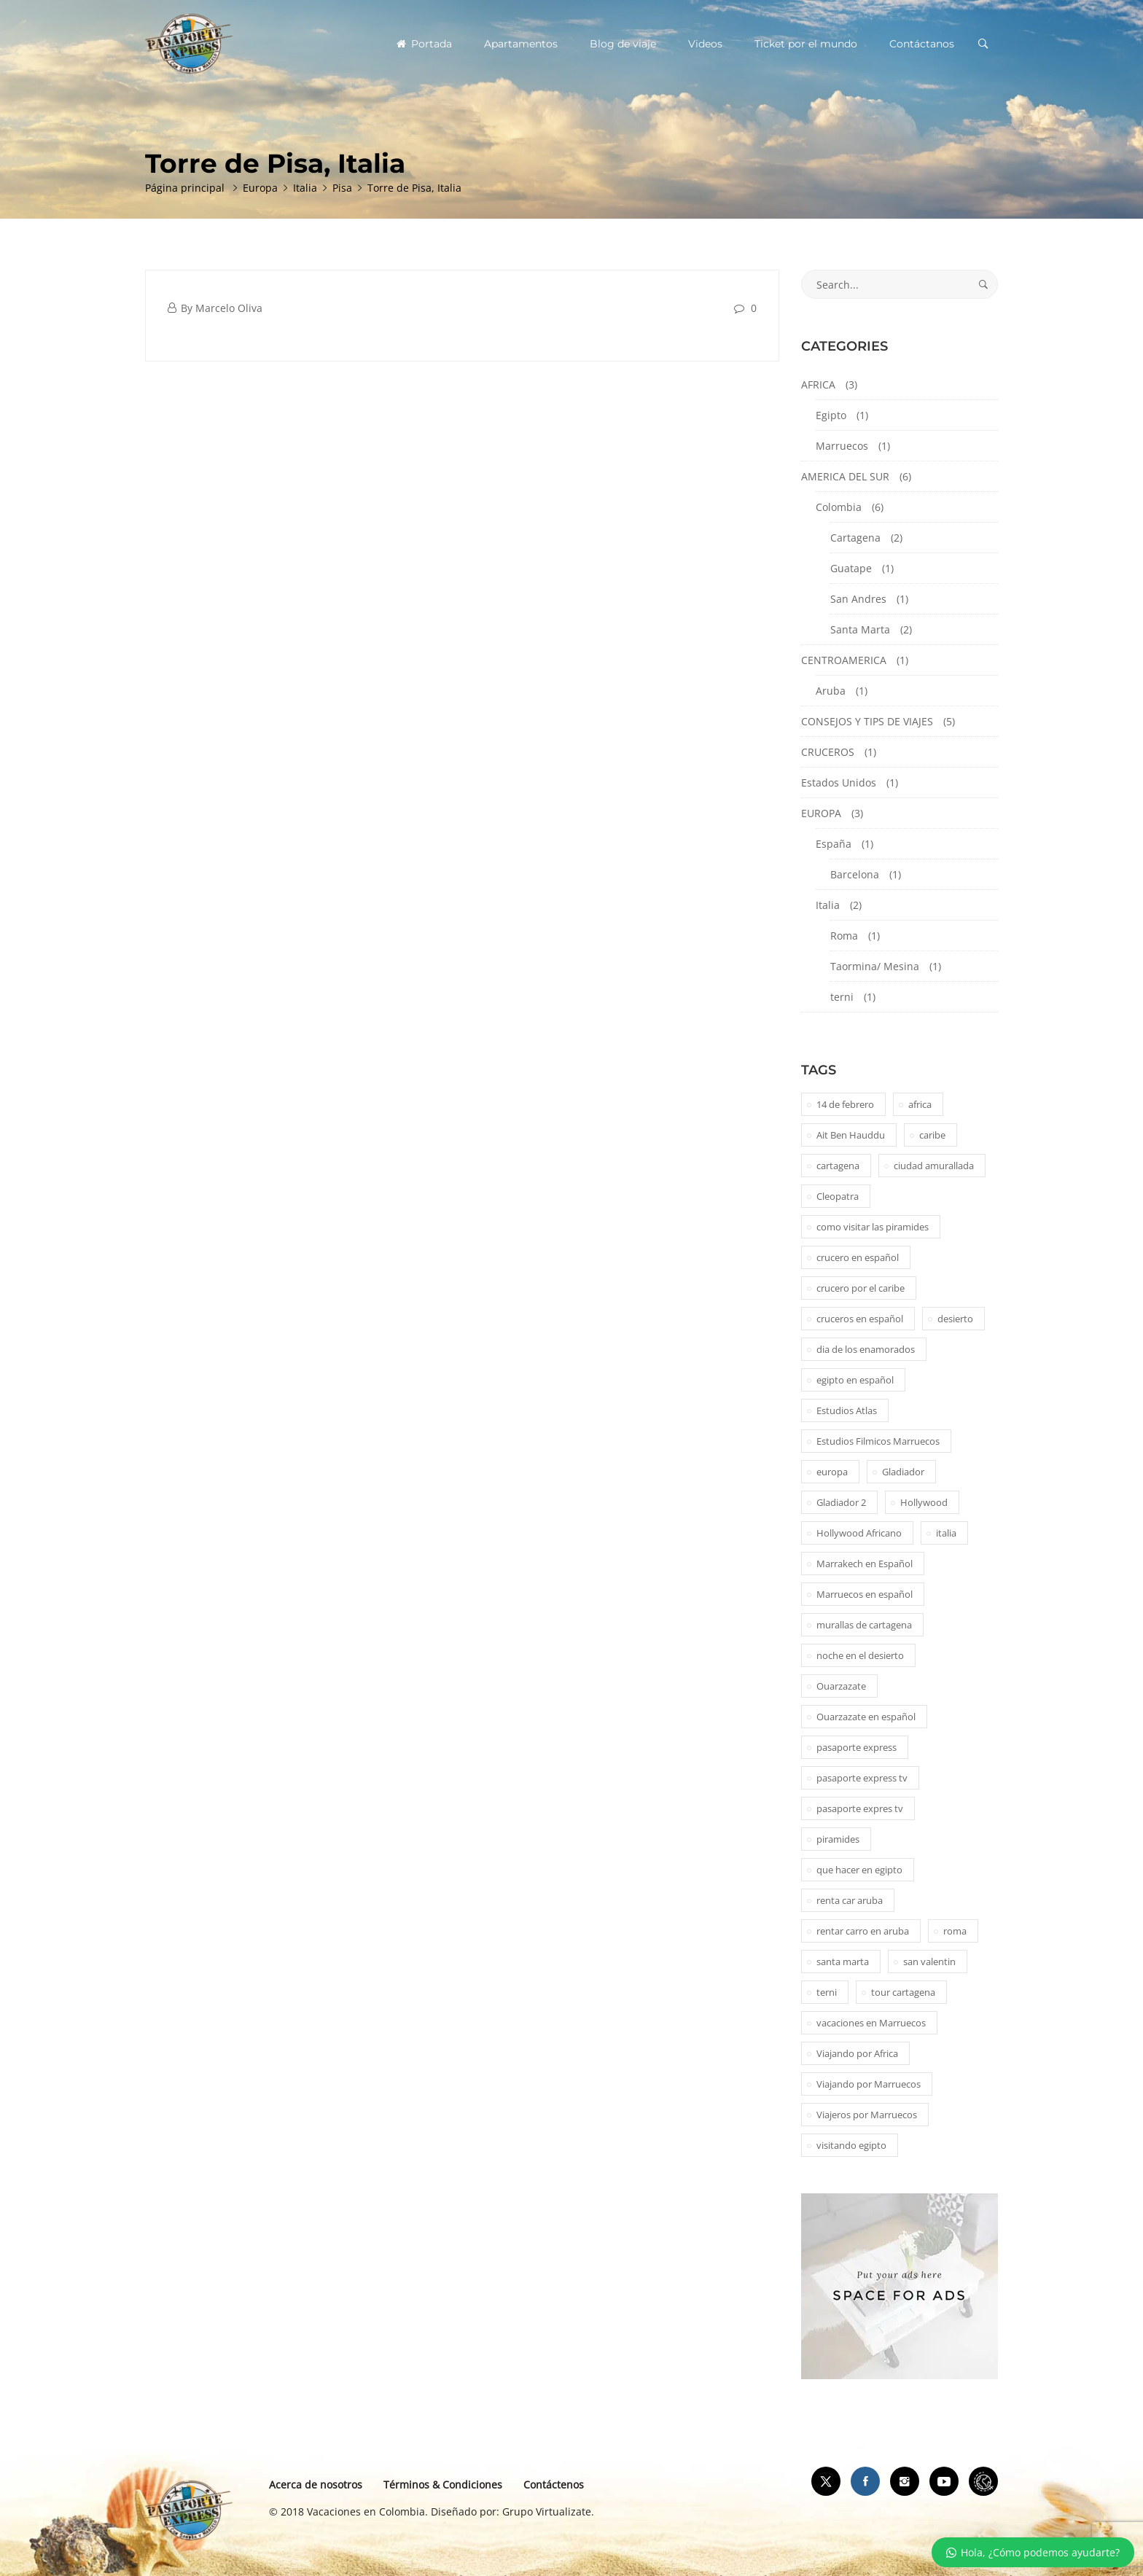 The width and height of the screenshot is (1143, 2576). I want to click on Marcelo Oliva, so click(228, 308).